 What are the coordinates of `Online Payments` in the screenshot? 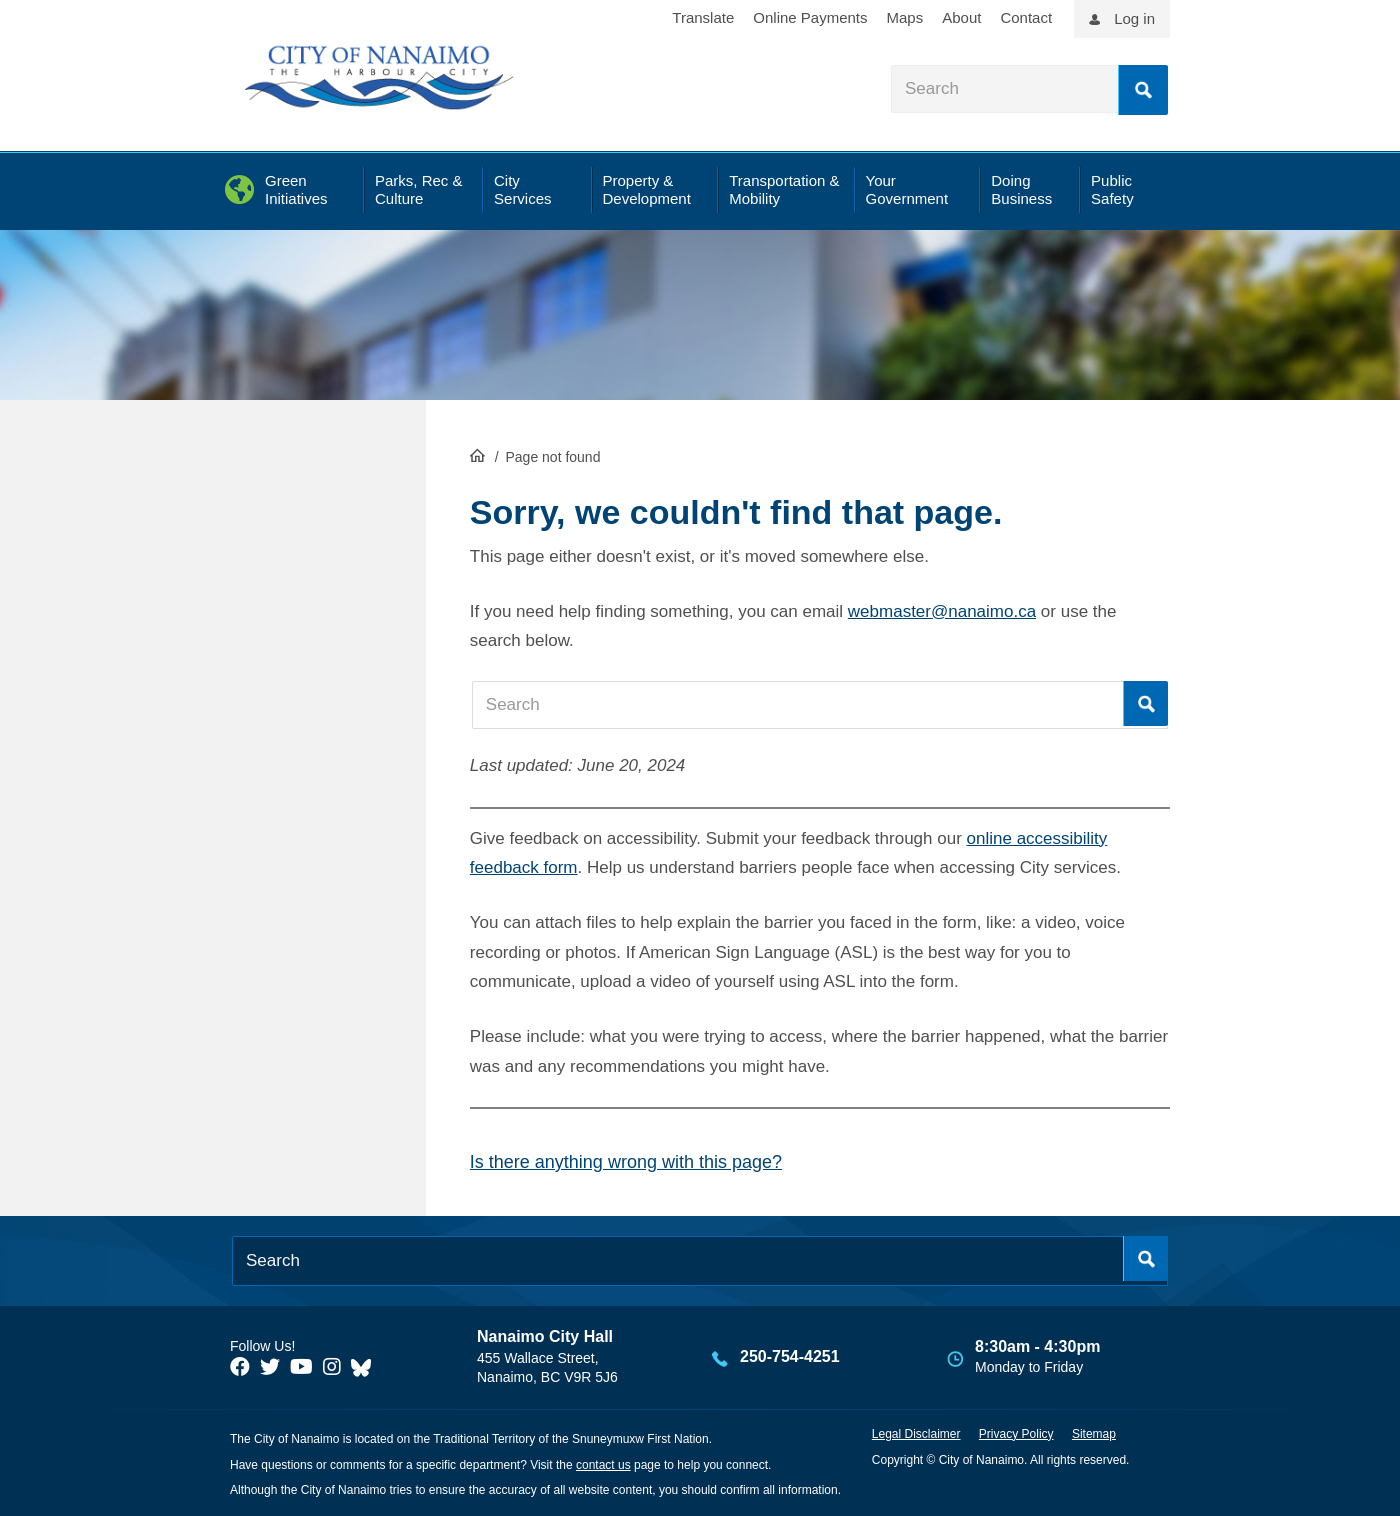 It's located at (810, 17).